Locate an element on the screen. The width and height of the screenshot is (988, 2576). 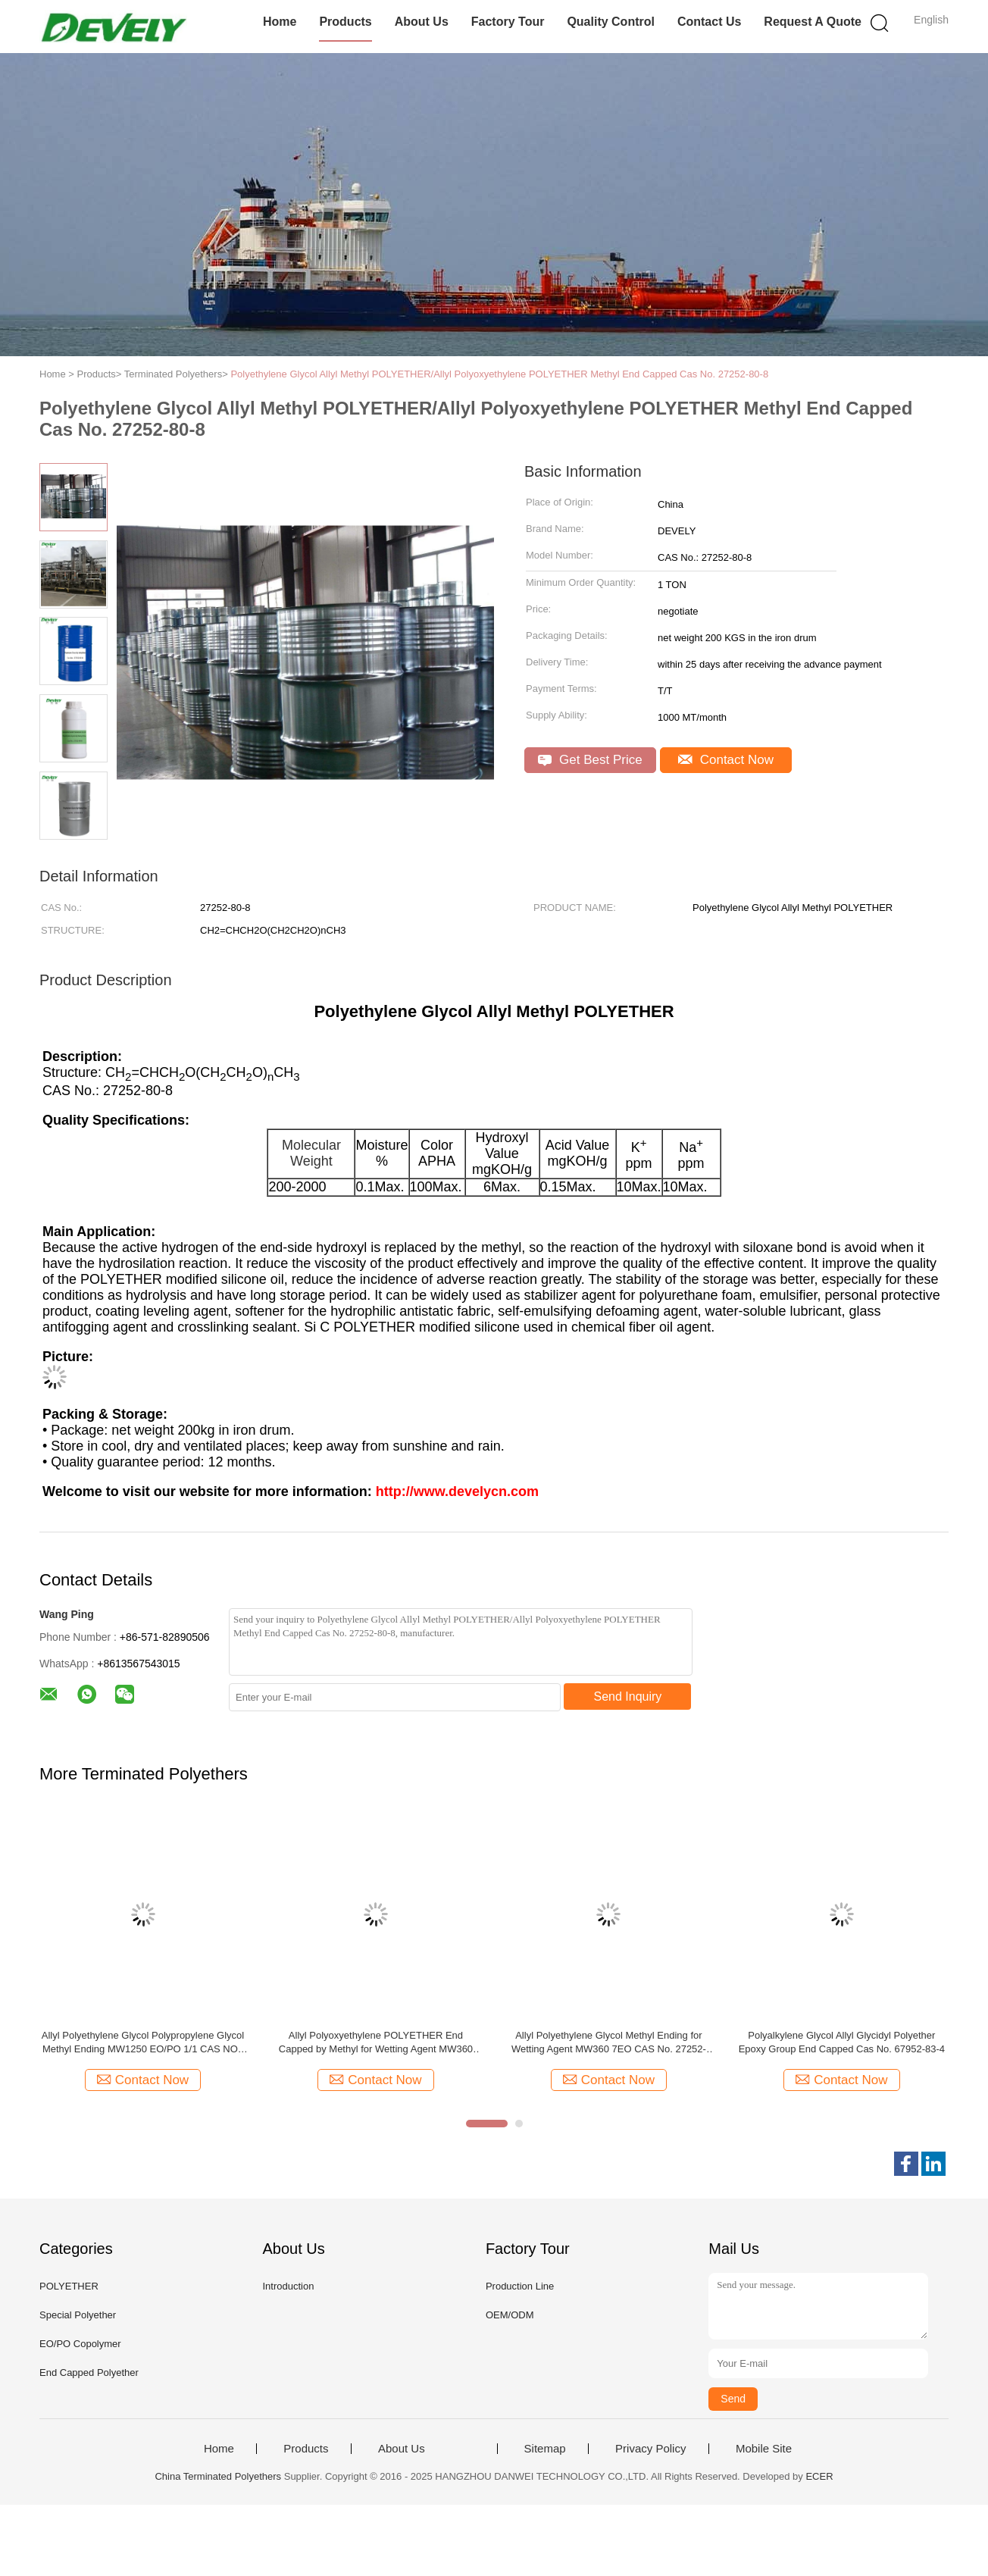
Allyl Polyoxyethylene POLYETHER End Capped by Methyl for Wetting Agent MW360 7EO CAS No. 27252-80-8 is located at coordinates (376, 2043).